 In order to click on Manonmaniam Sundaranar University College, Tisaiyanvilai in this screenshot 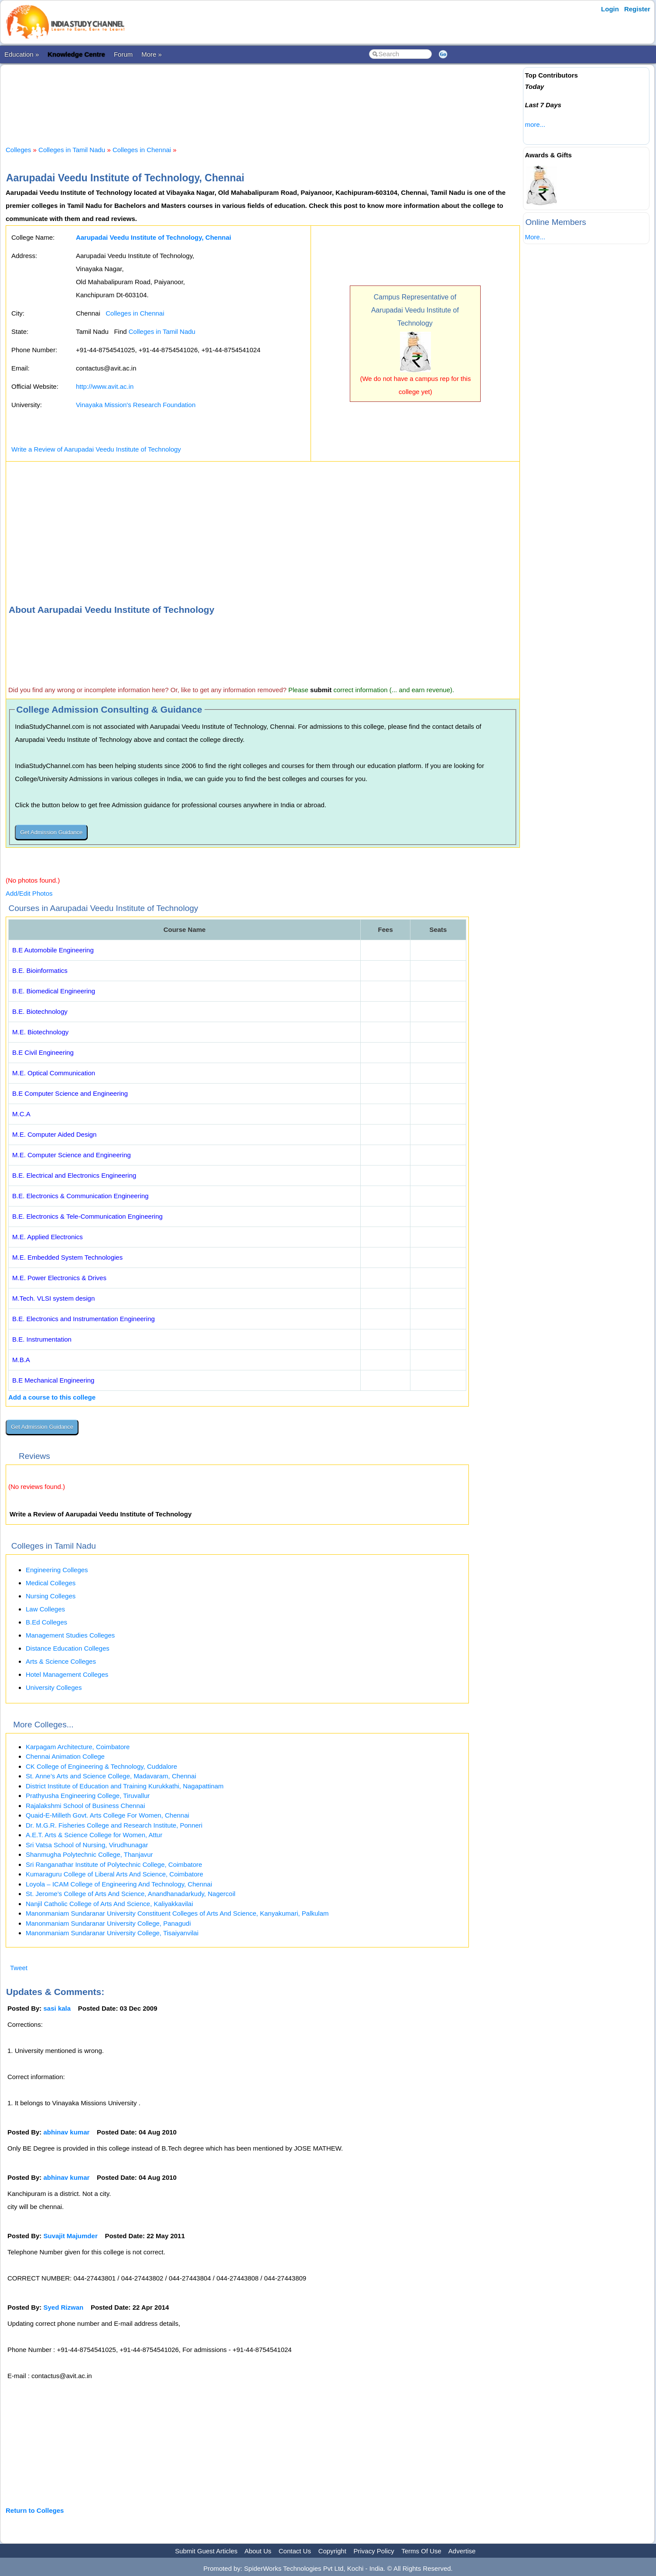, I will do `click(112, 1933)`.